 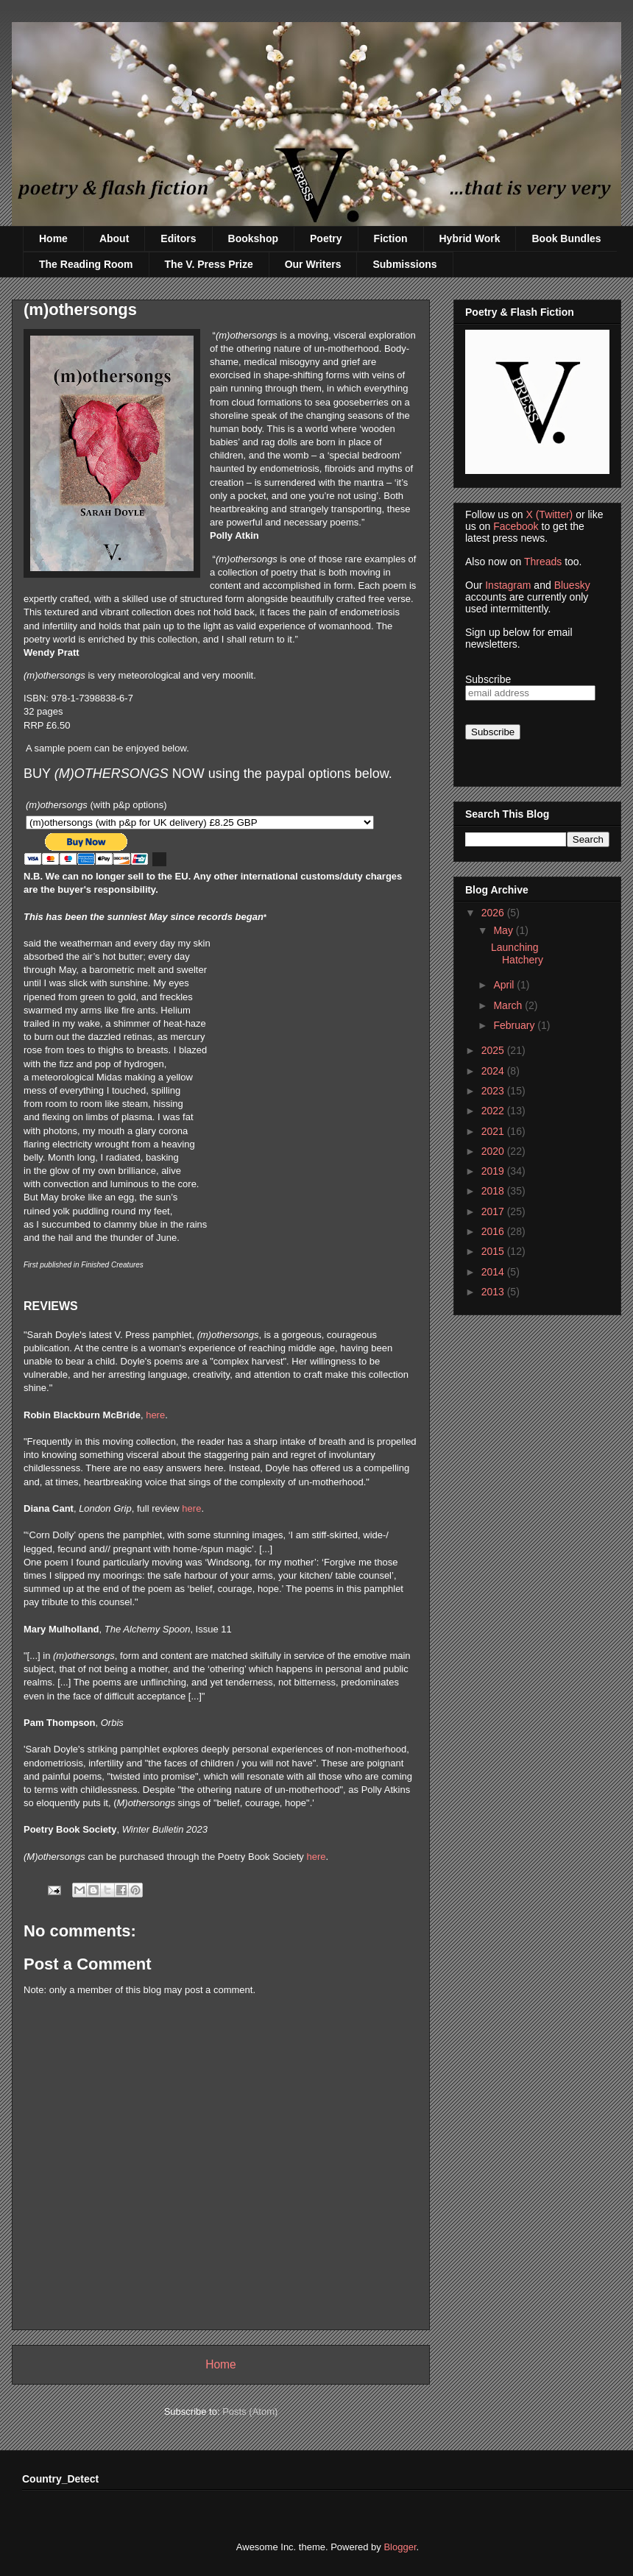 I want to click on Submissions, so click(x=404, y=264).